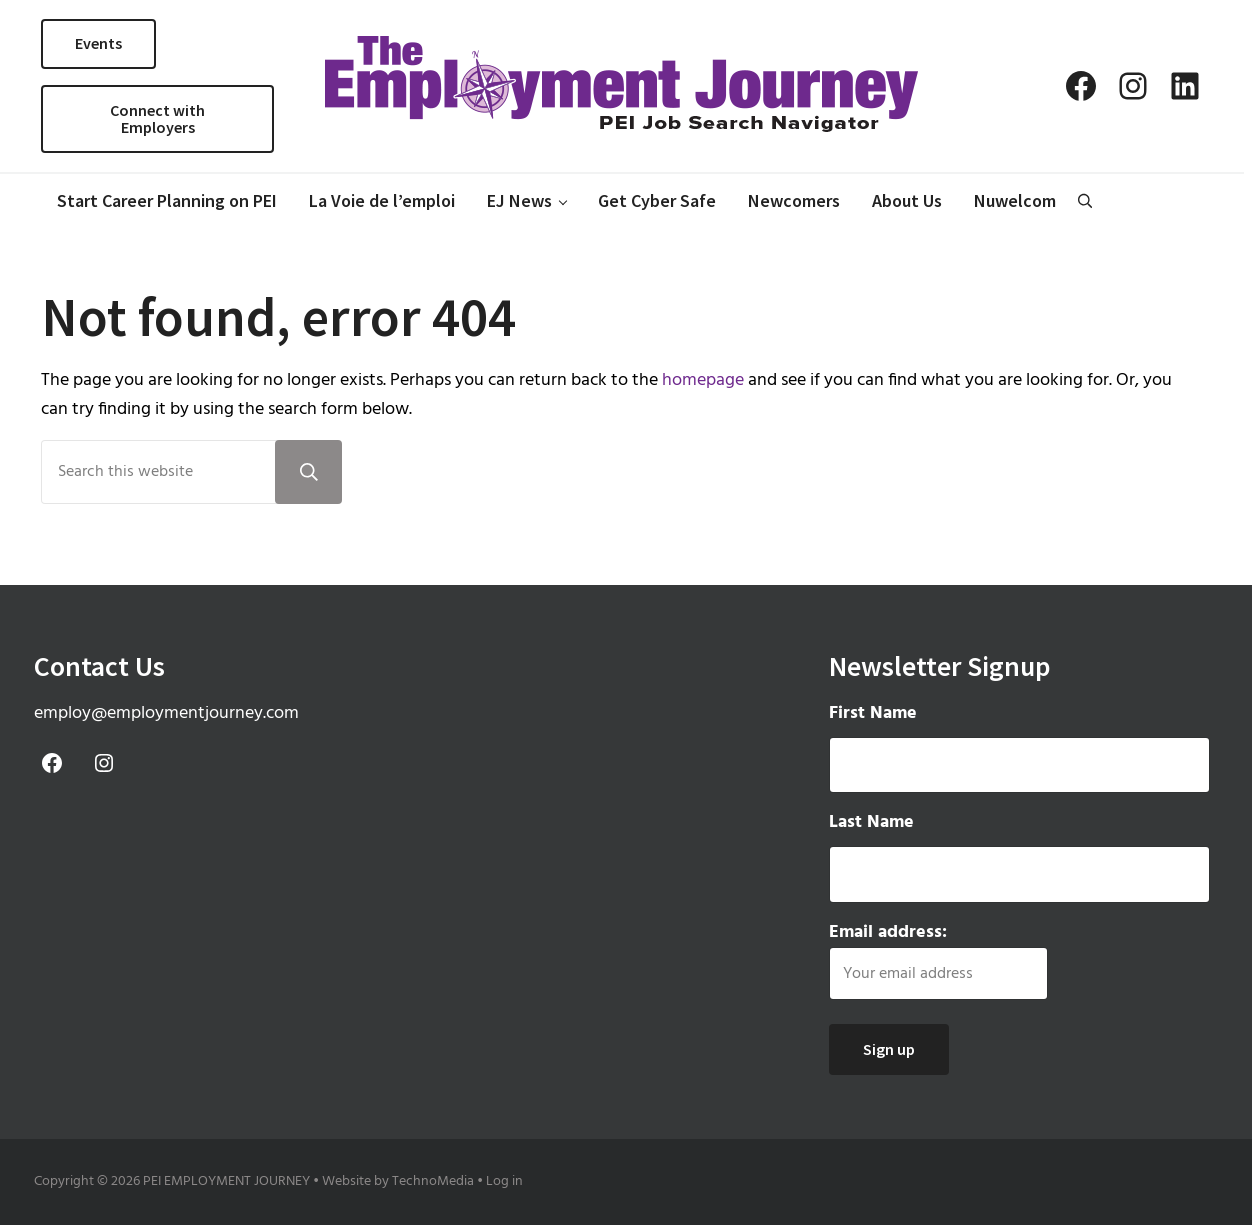 The width and height of the screenshot is (1259, 1225). Describe the element at coordinates (938, 959) in the screenshot. I see `Email address:` at that location.